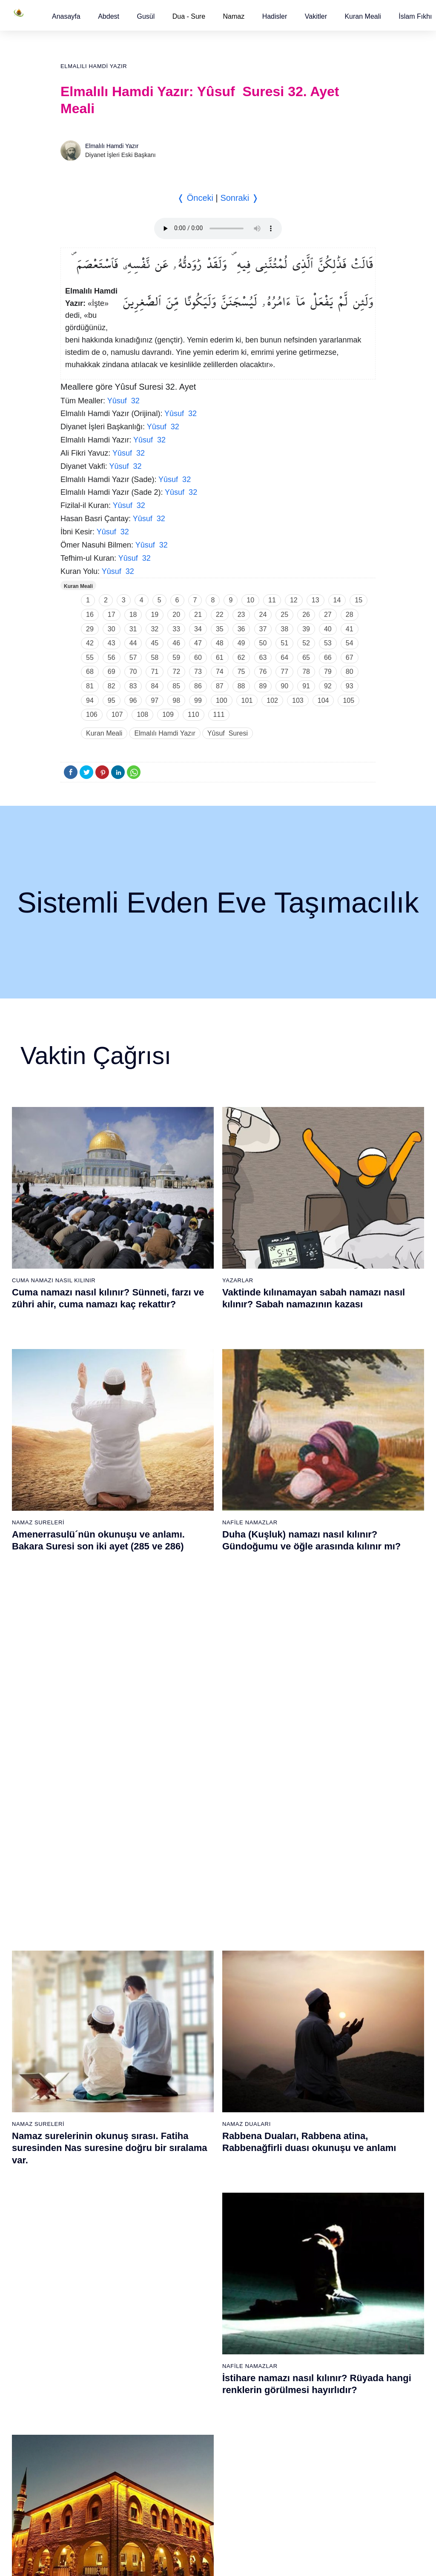 The width and height of the screenshot is (436, 2576). Describe the element at coordinates (95, 2202) in the screenshot. I see `19 - Meryem Suresi` at that location.